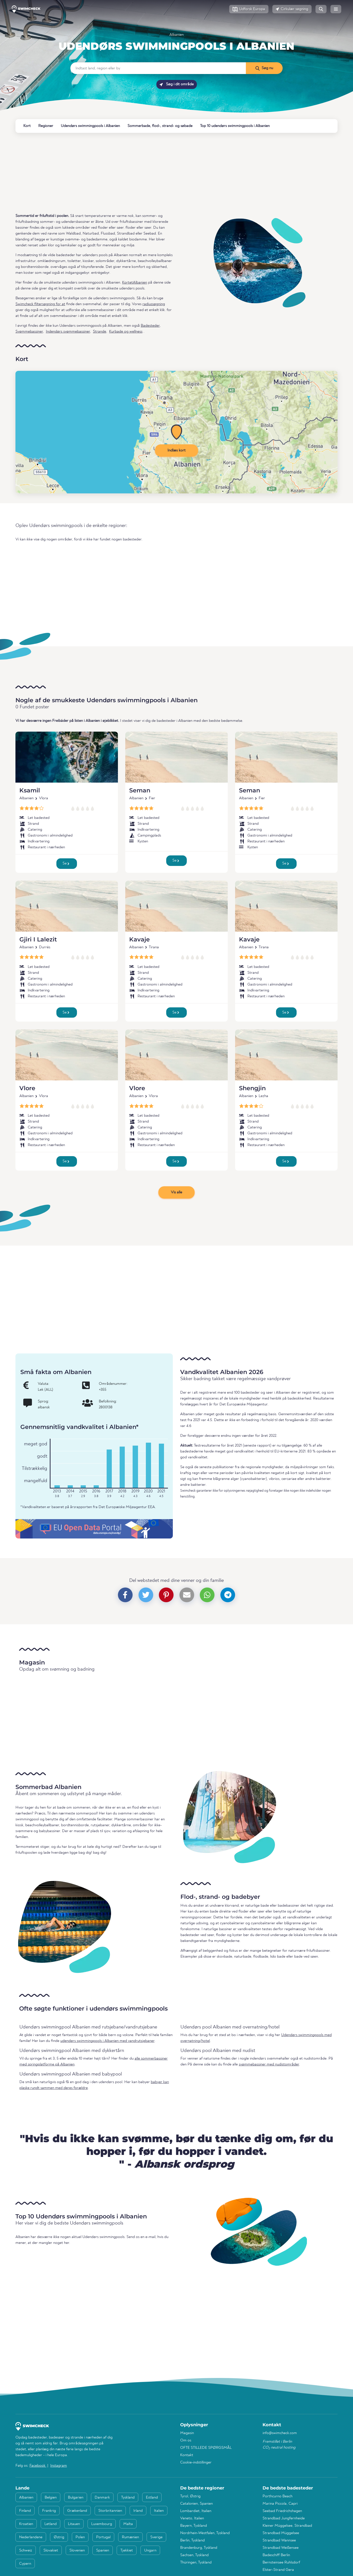  I want to click on Strandbad Jungfernheide, so click(284, 2518).